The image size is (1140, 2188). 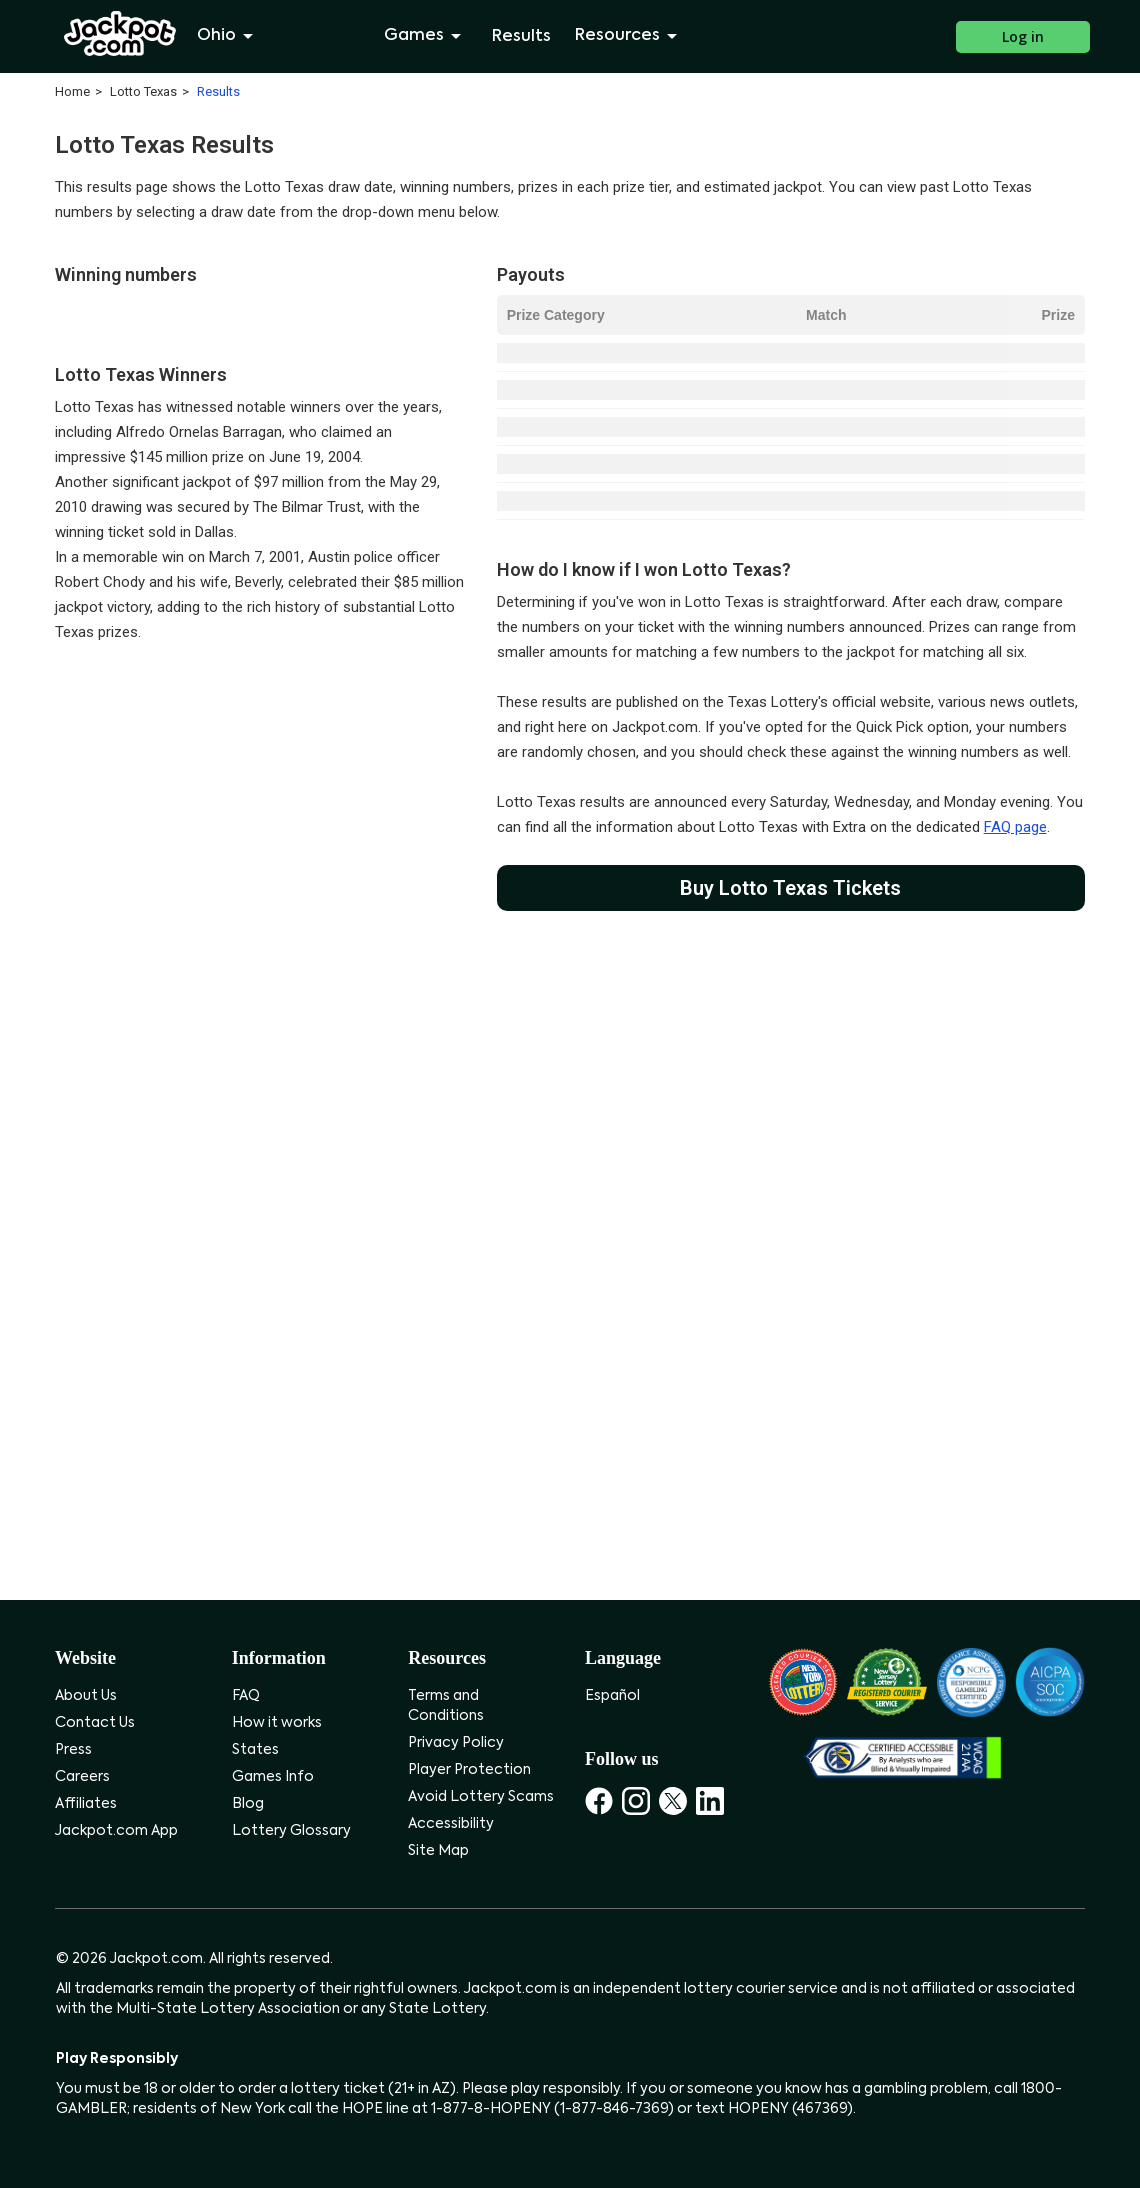 What do you see at coordinates (790, 888) in the screenshot?
I see `Buy Lotto Texas Tickets` at bounding box center [790, 888].